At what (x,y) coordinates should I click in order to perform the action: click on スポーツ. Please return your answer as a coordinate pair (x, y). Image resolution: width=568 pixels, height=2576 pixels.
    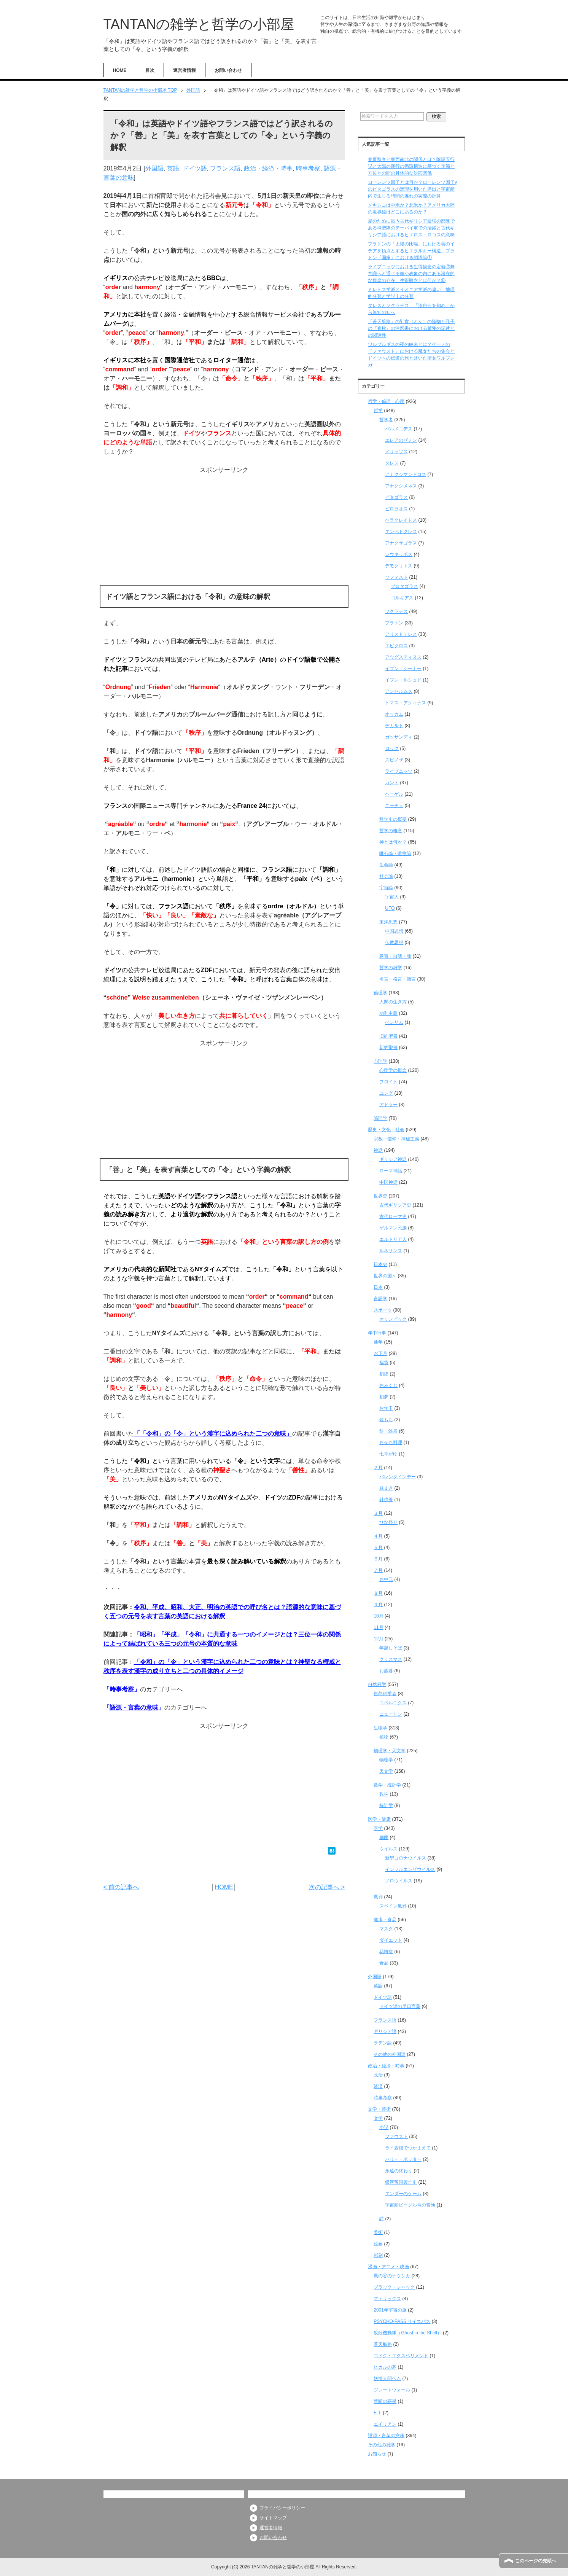
    Looking at the image, I should click on (383, 1310).